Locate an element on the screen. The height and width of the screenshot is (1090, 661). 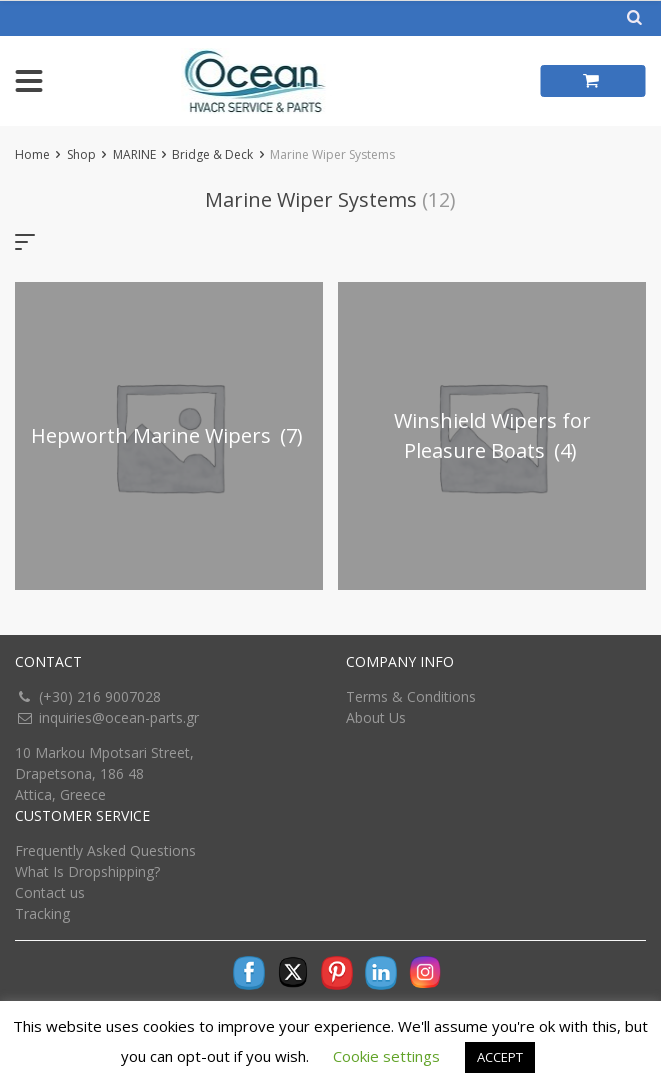
Terms & Conditions is located at coordinates (411, 696).